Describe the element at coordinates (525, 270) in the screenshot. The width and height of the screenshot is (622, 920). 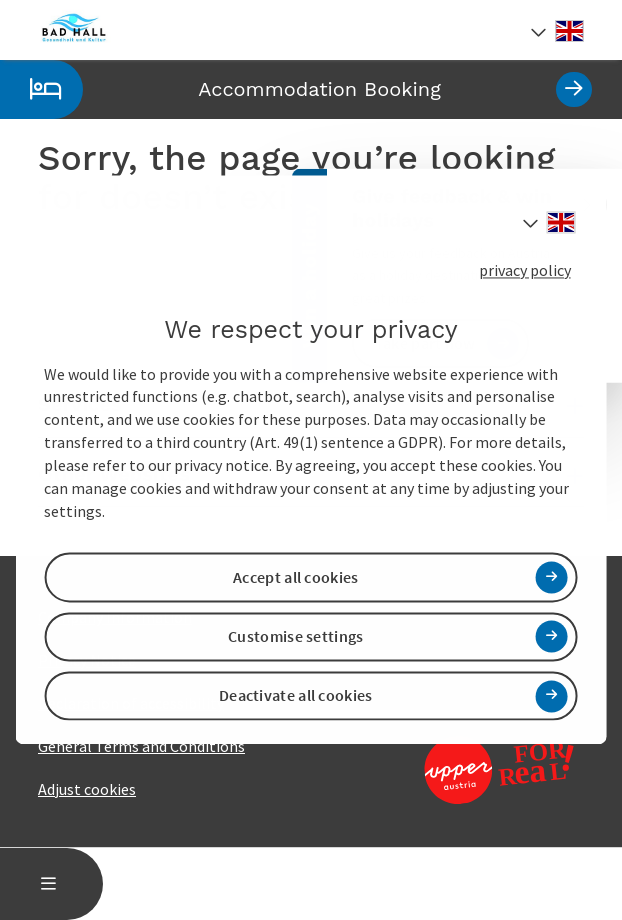
I see `privacy policy` at that location.